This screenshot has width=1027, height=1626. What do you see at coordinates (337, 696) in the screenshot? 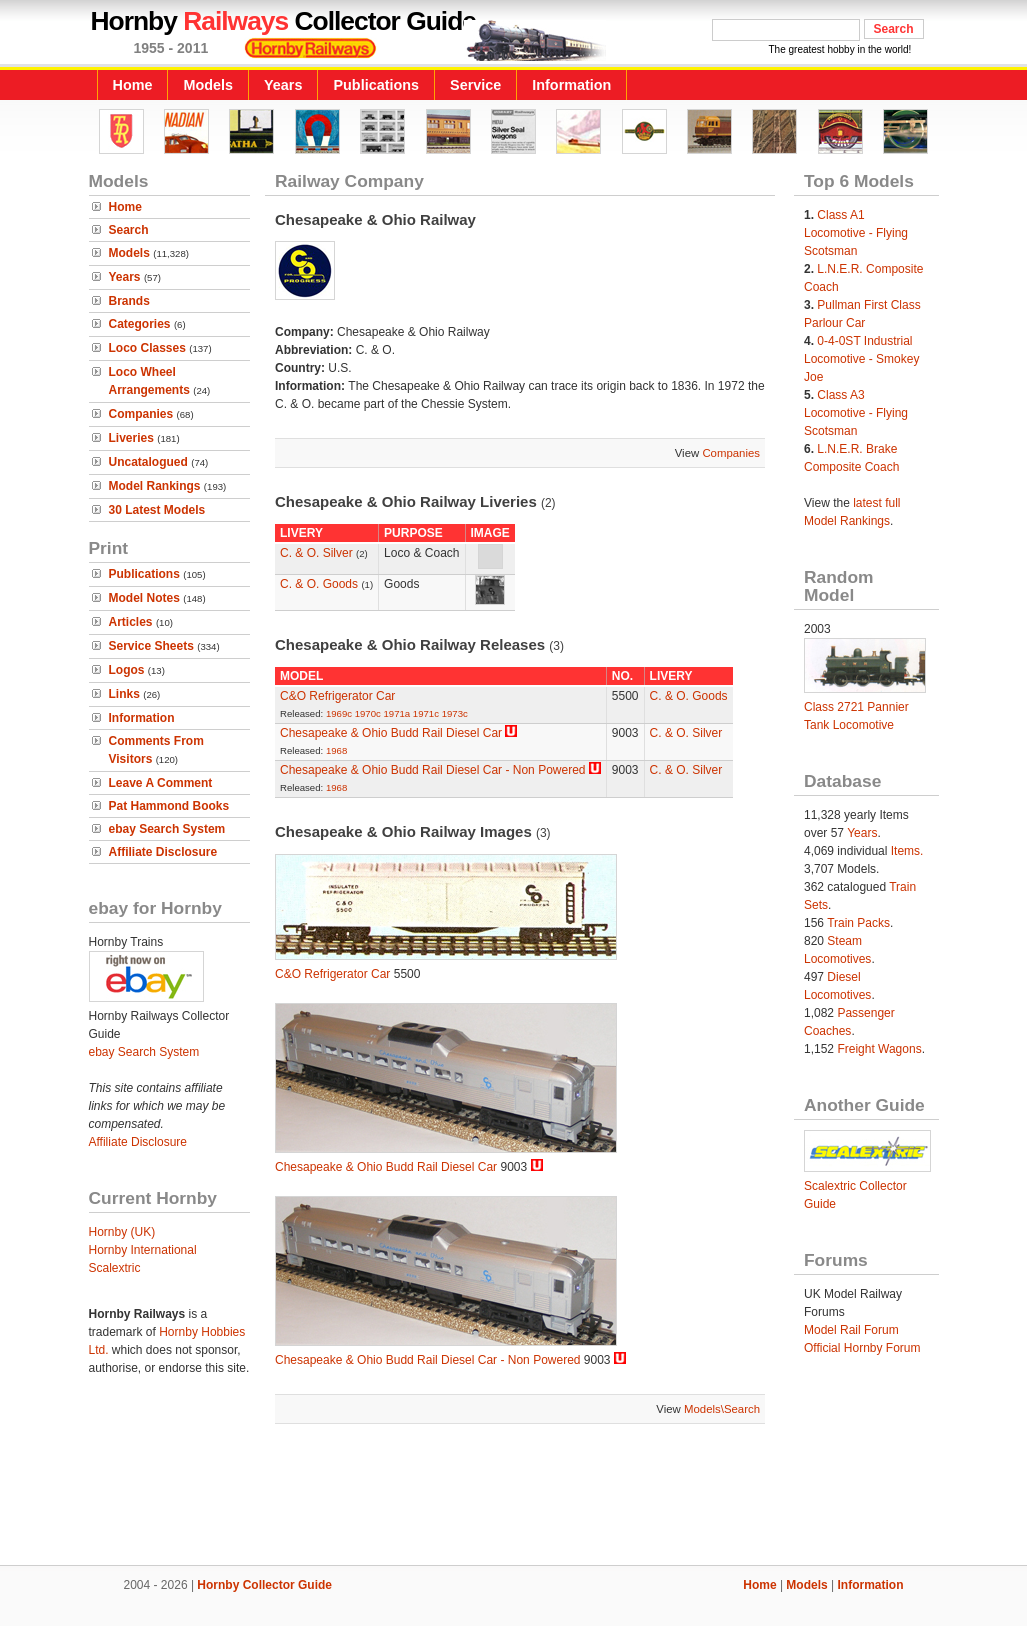
I see `C&O Refrigerator Car` at bounding box center [337, 696].